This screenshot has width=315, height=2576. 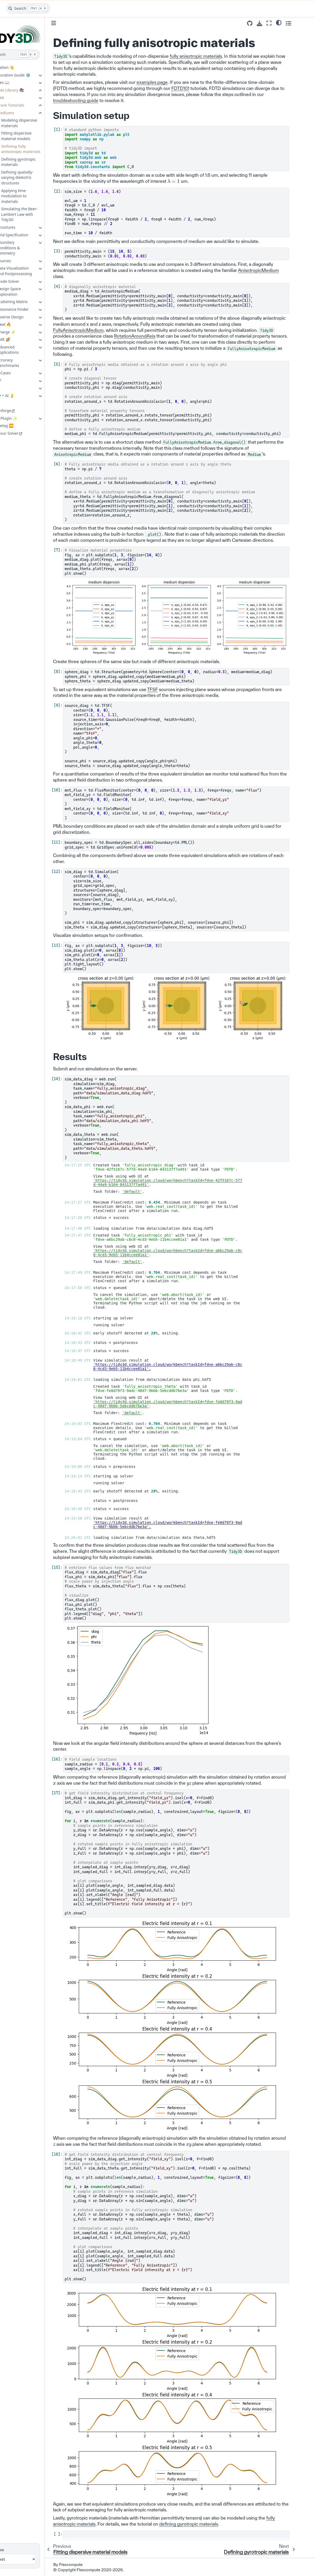 What do you see at coordinates (20, 395) in the screenshot?
I see `Tidy3D + AI 💡` at bounding box center [20, 395].